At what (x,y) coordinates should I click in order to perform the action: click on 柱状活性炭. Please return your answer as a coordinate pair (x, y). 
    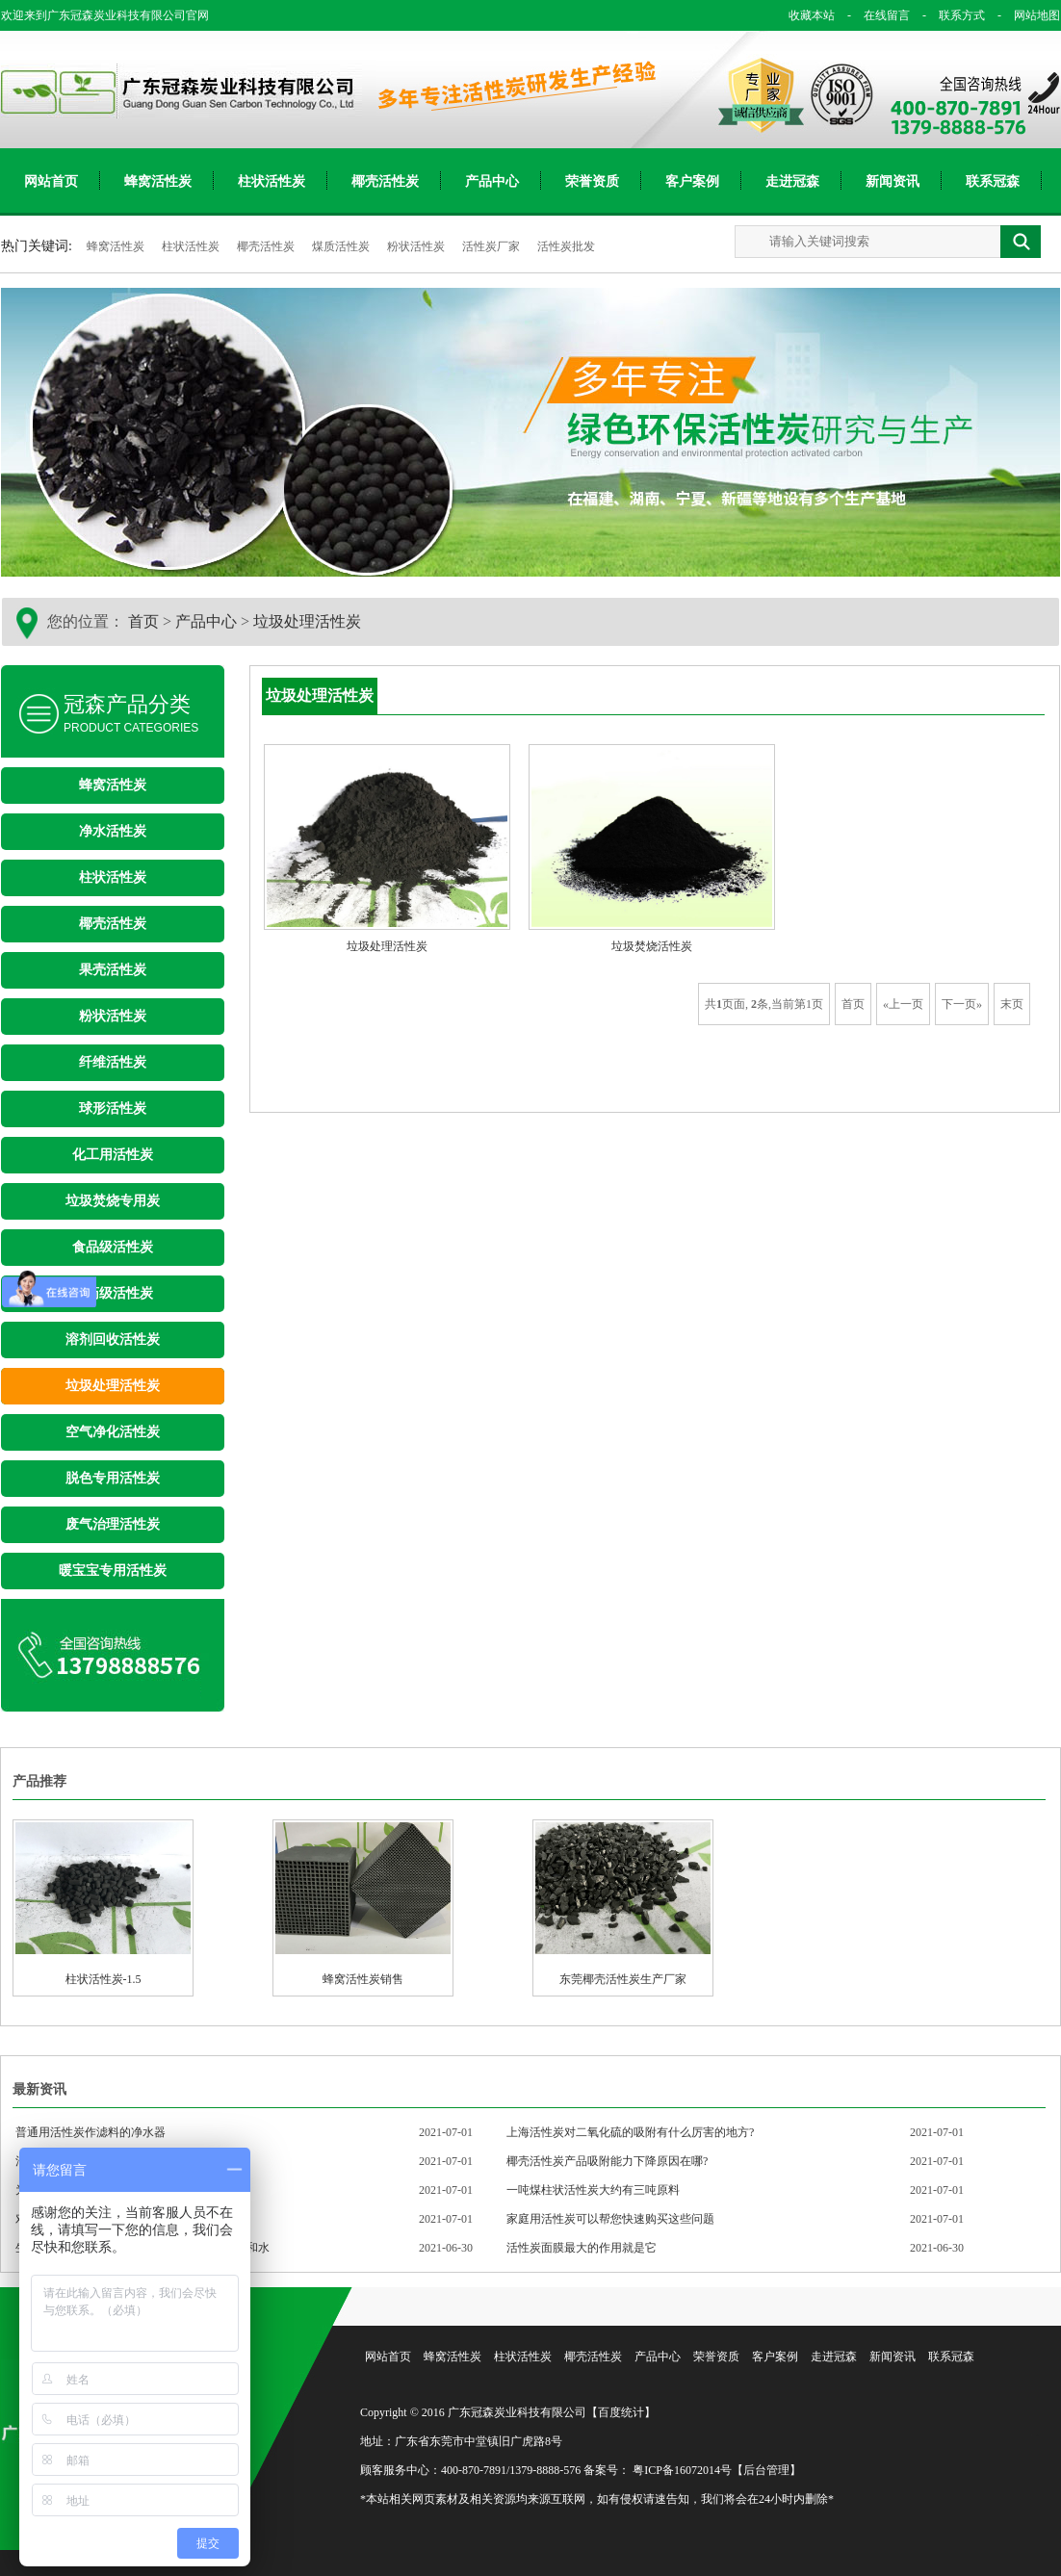
    Looking at the image, I should click on (271, 181).